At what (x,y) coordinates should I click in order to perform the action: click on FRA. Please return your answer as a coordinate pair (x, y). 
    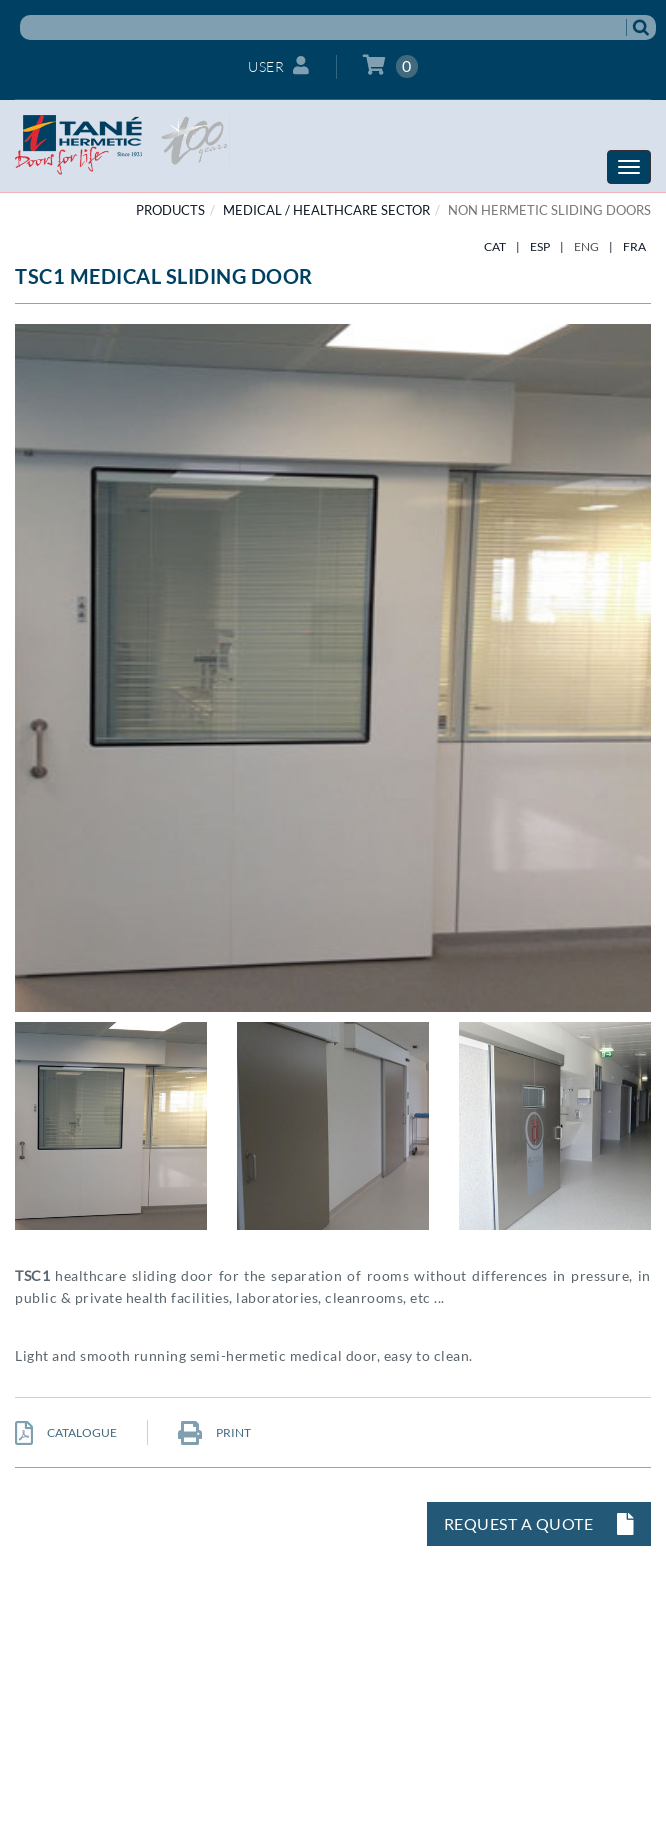
    Looking at the image, I should click on (634, 246).